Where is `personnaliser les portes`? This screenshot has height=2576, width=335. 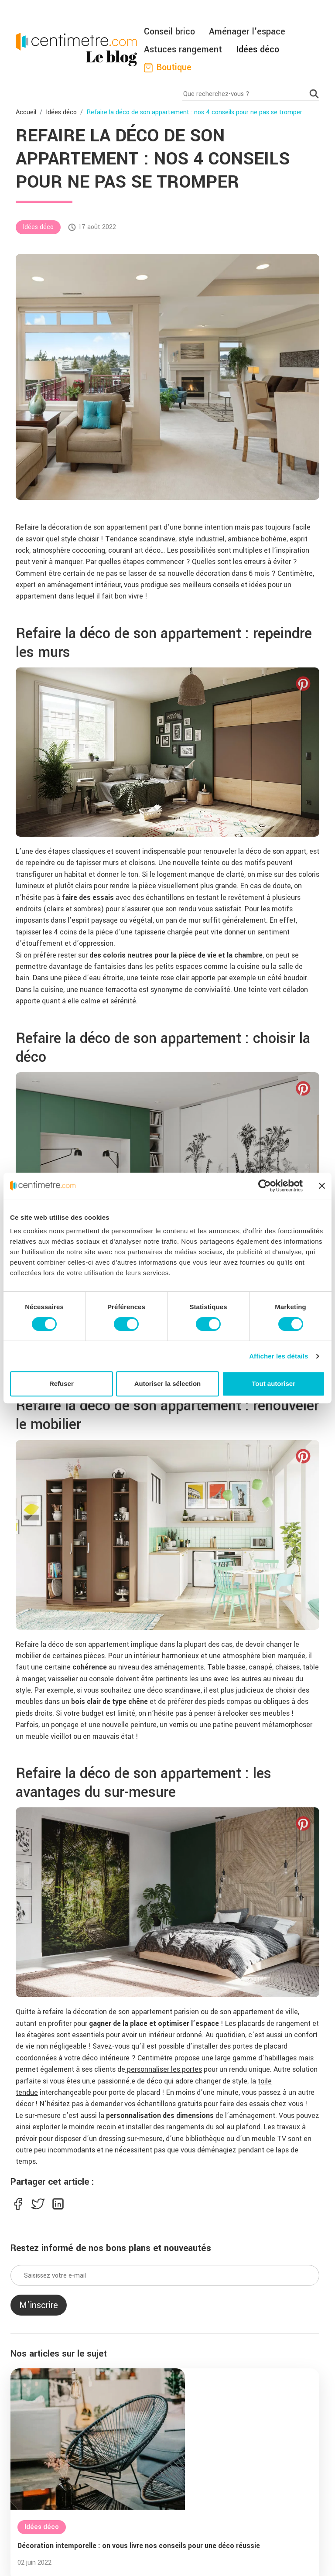 personnaliser les portes is located at coordinates (163, 2069).